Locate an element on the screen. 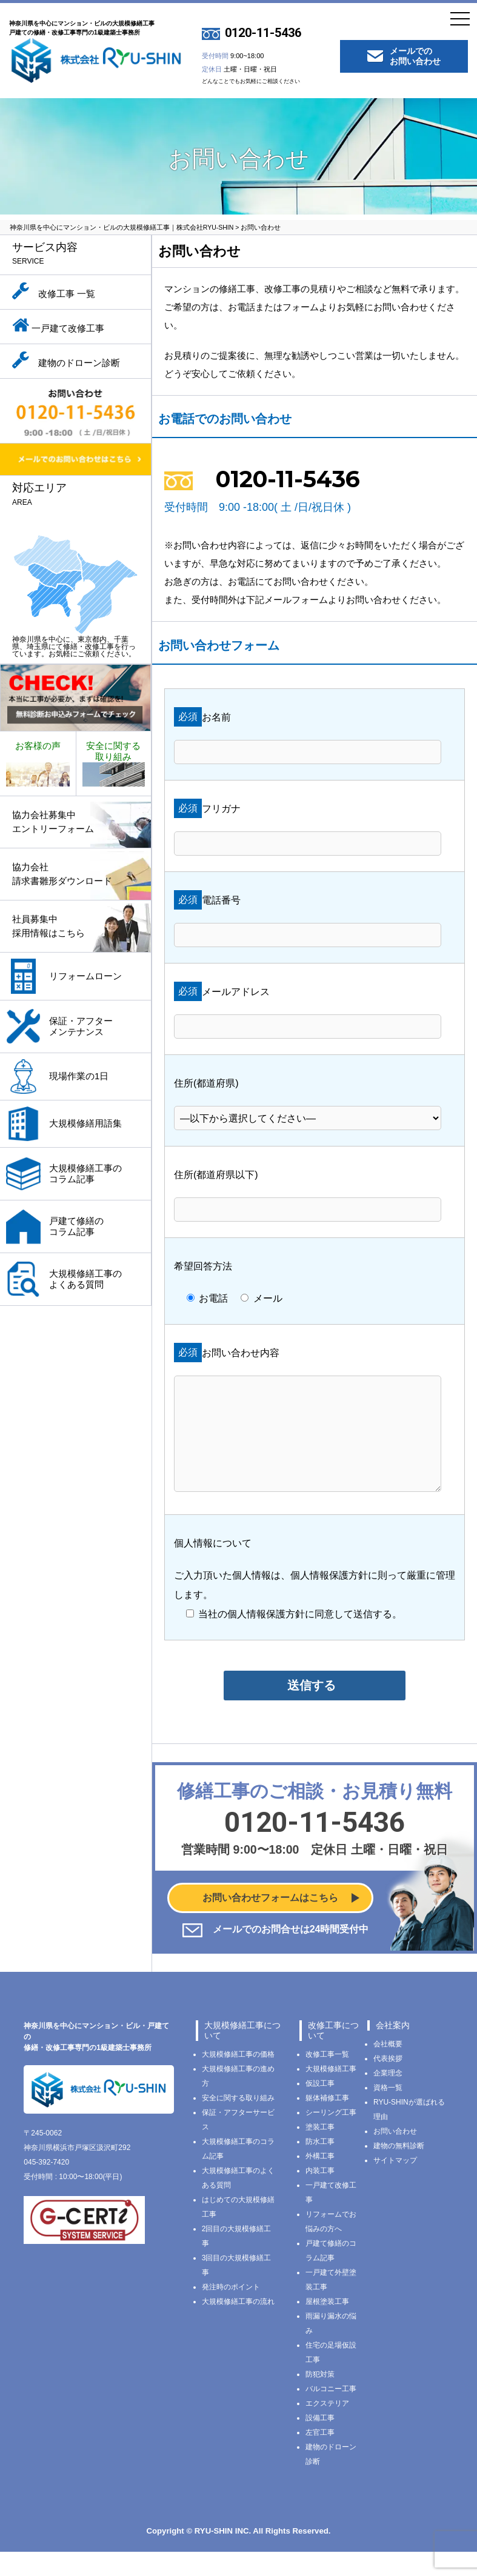 This screenshot has width=477, height=2576. 躯体補修工事 is located at coordinates (327, 2122).